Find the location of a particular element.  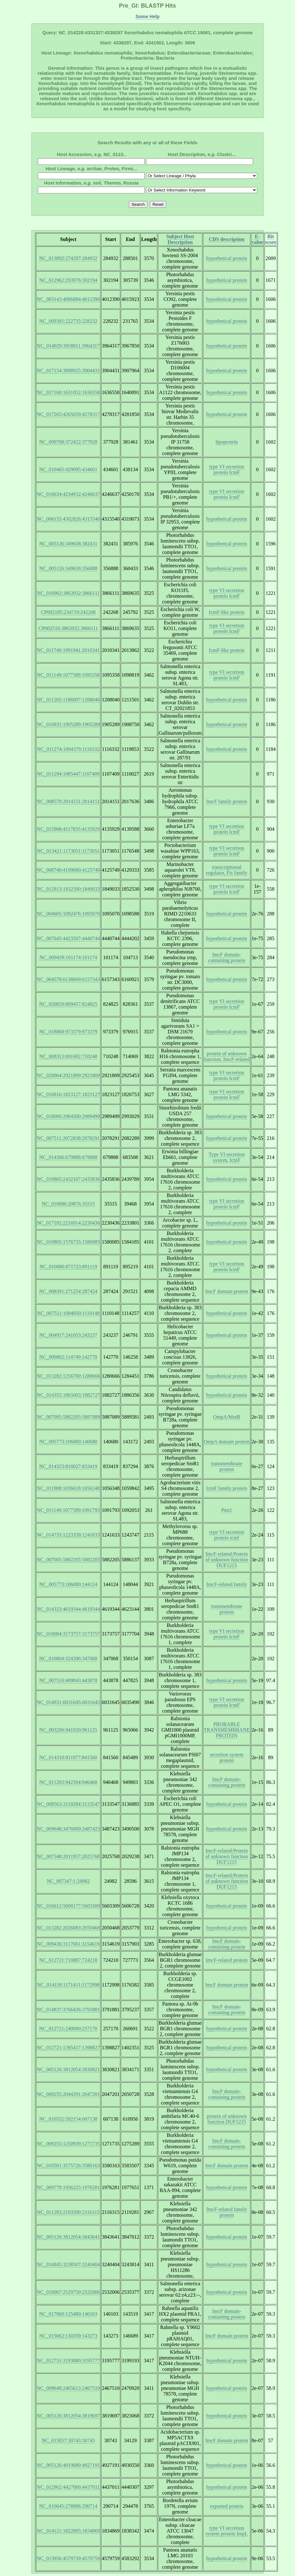

NC_015057:30743:30743 is located at coordinates (68, 2440).